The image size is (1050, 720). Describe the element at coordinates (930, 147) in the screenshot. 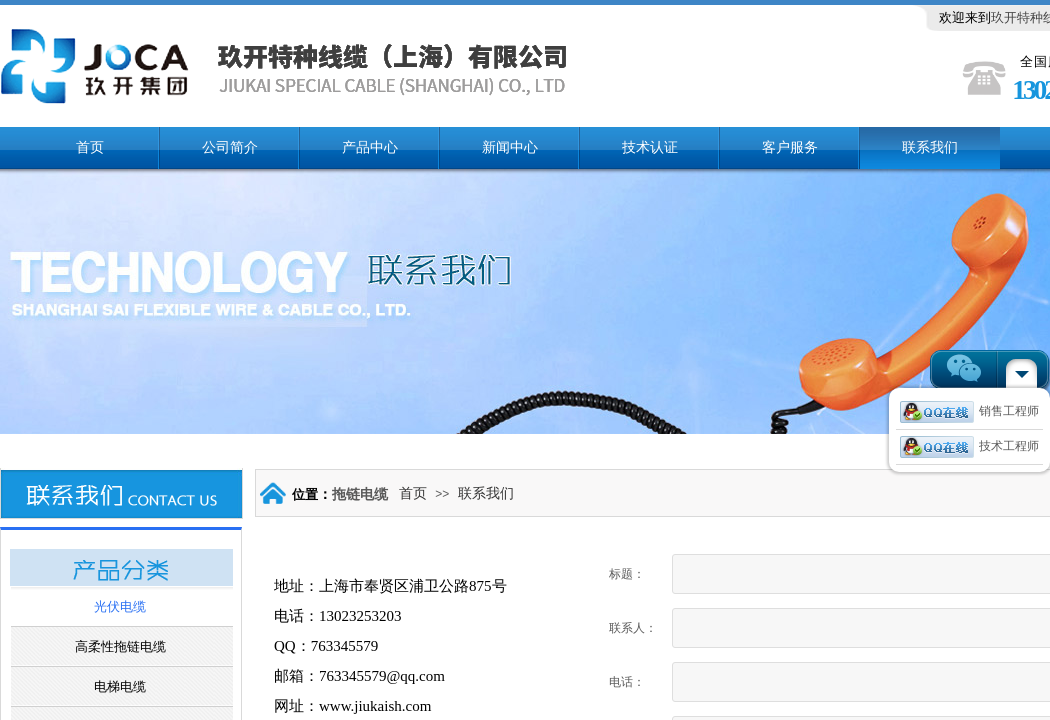

I see `联系我们` at that location.